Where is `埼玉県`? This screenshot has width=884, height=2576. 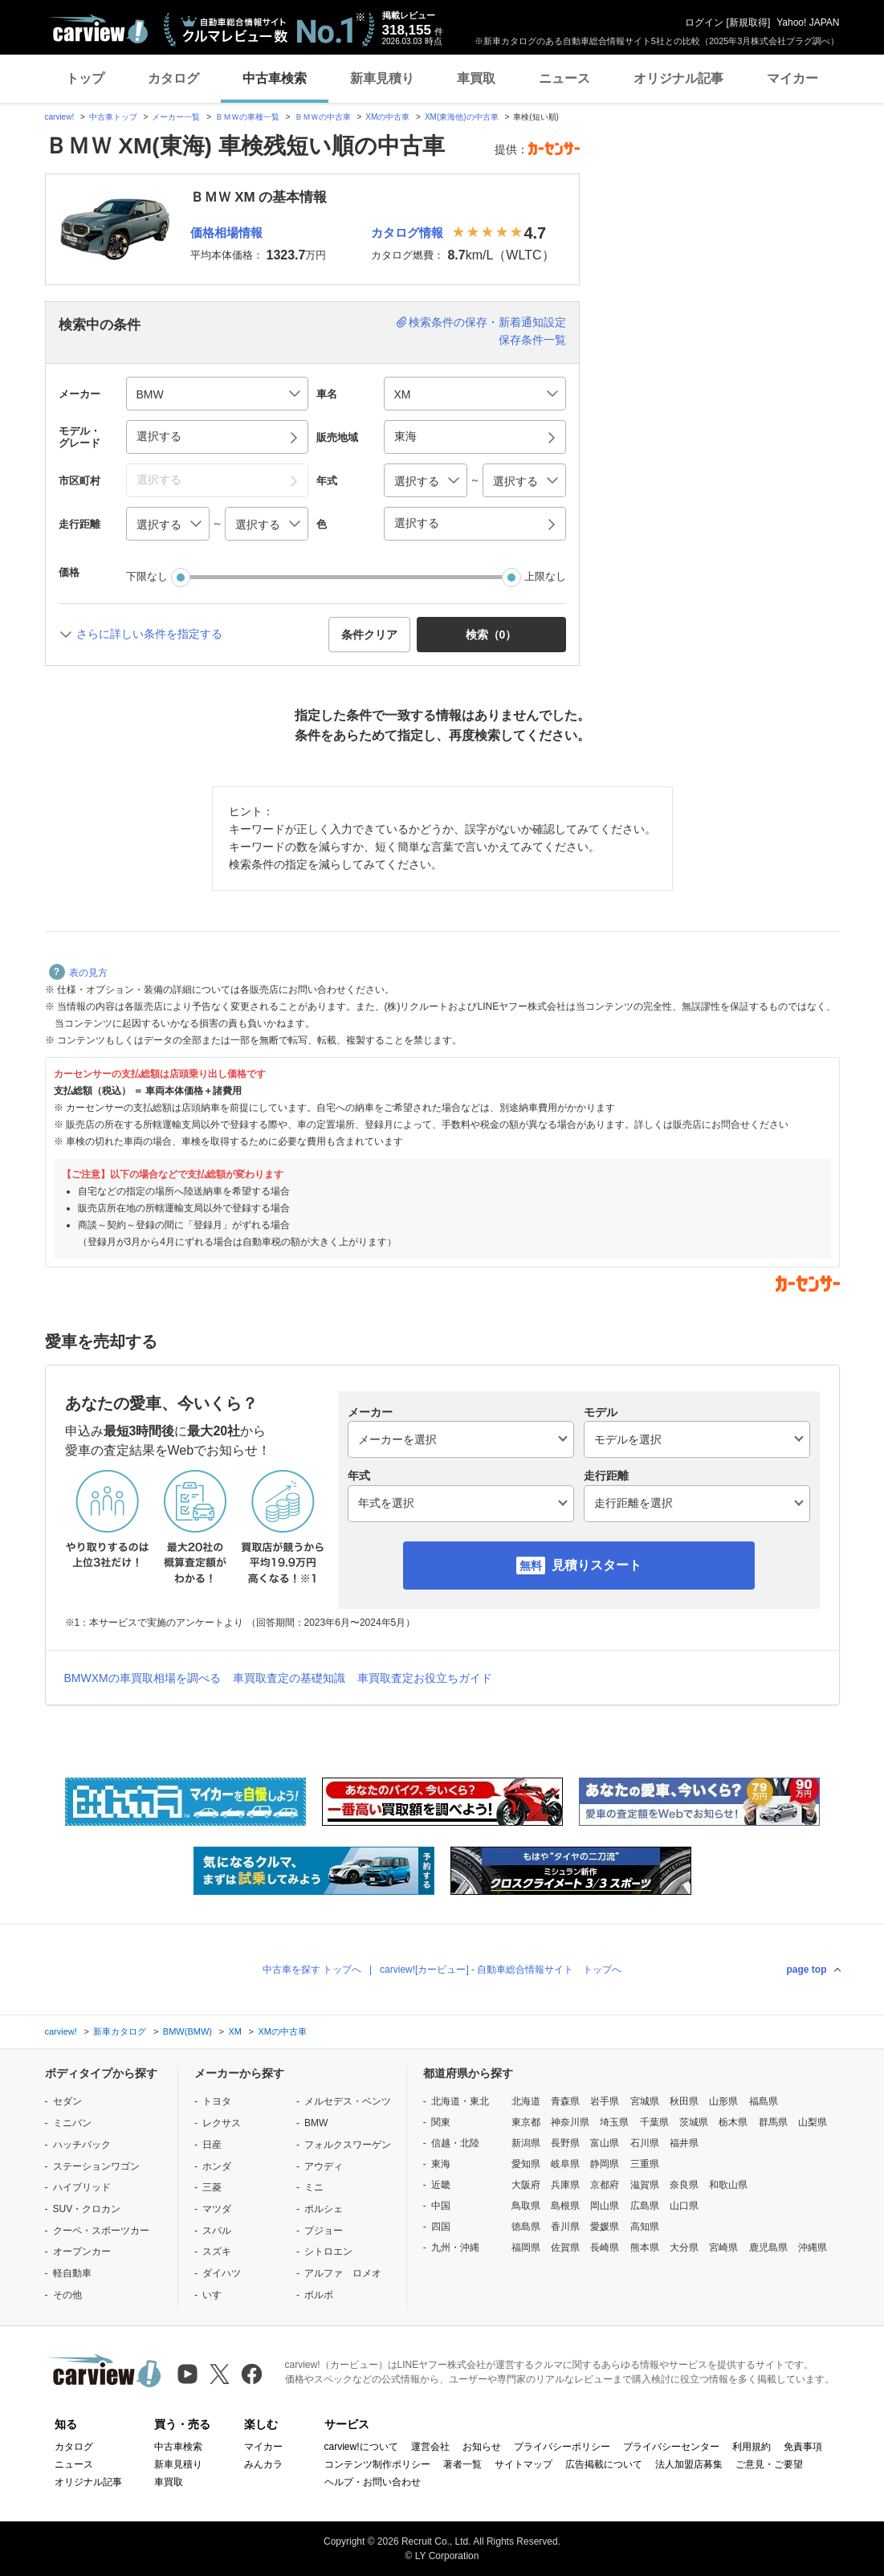 埼玉県 is located at coordinates (614, 2122).